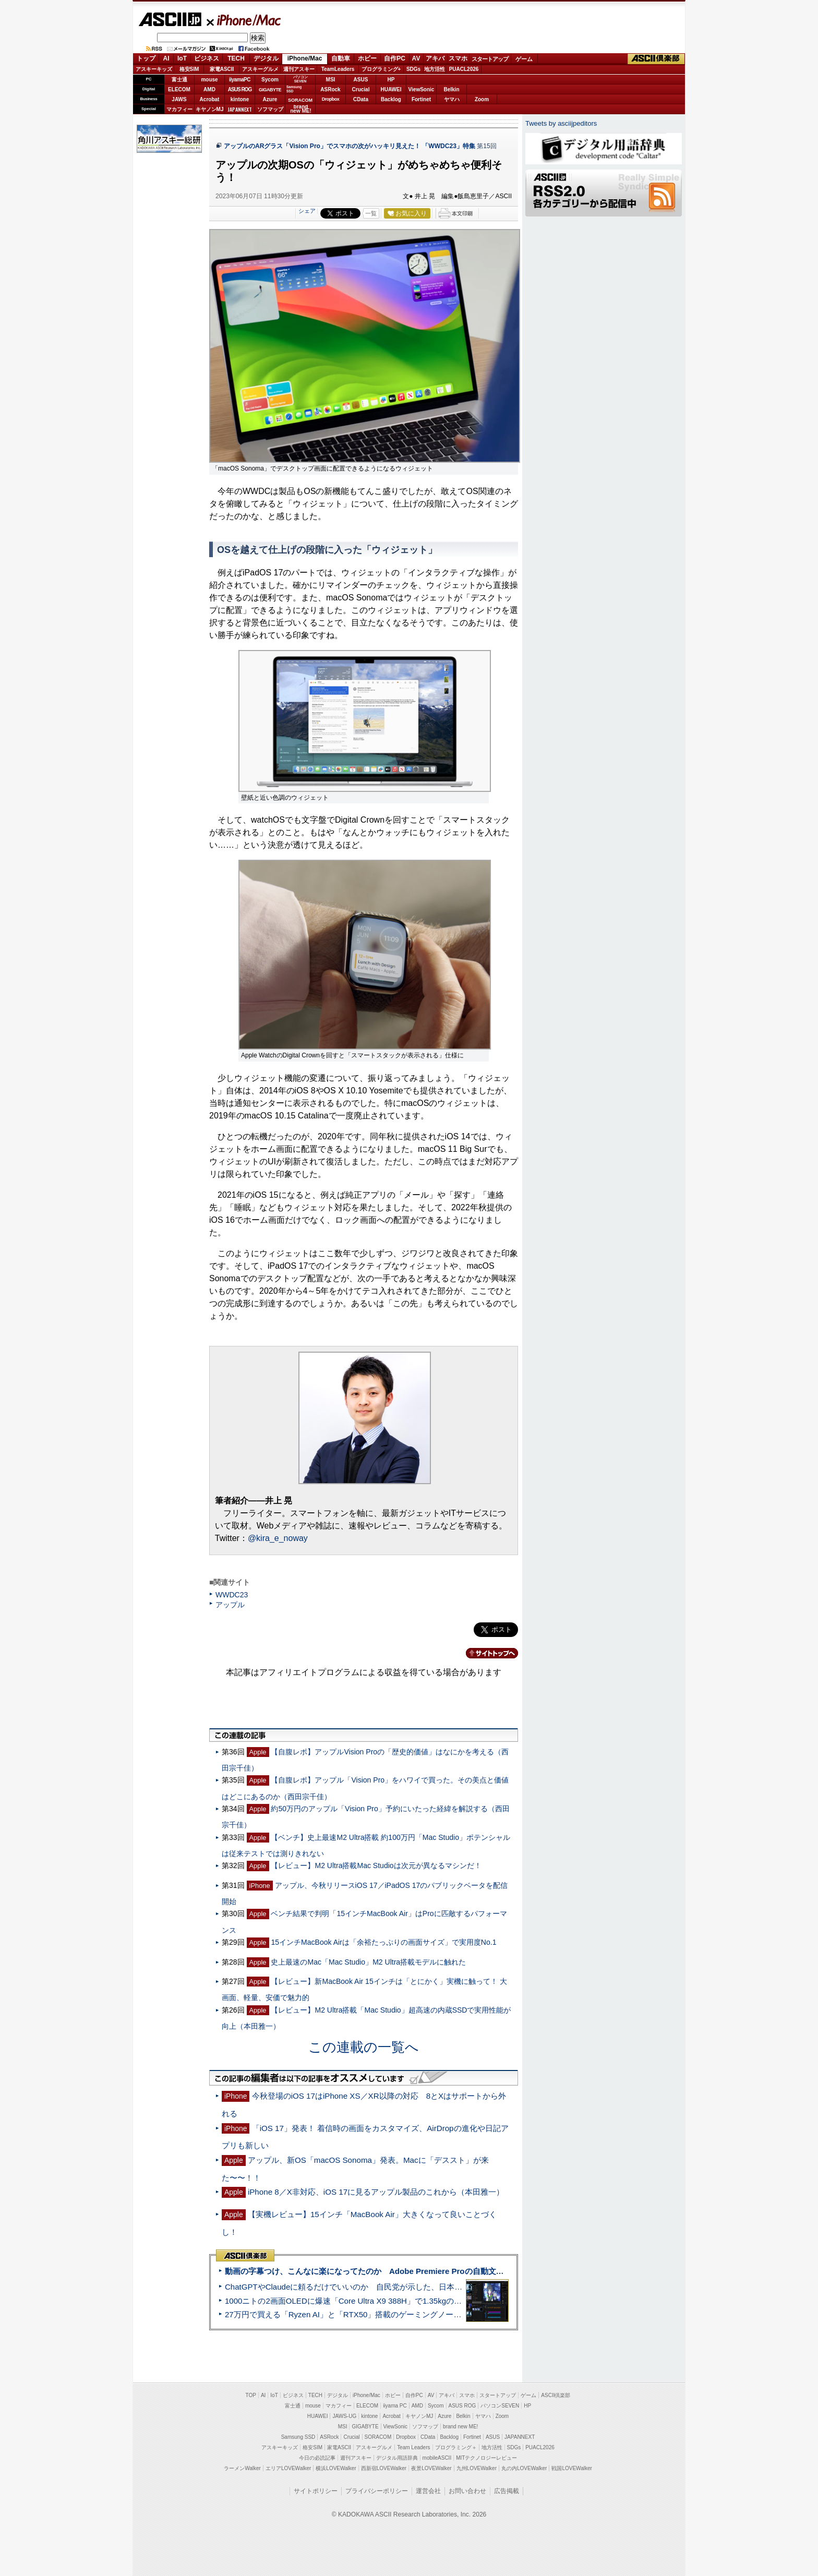 This screenshot has height=2576, width=818. Describe the element at coordinates (371, 213) in the screenshot. I see `一覧` at that location.